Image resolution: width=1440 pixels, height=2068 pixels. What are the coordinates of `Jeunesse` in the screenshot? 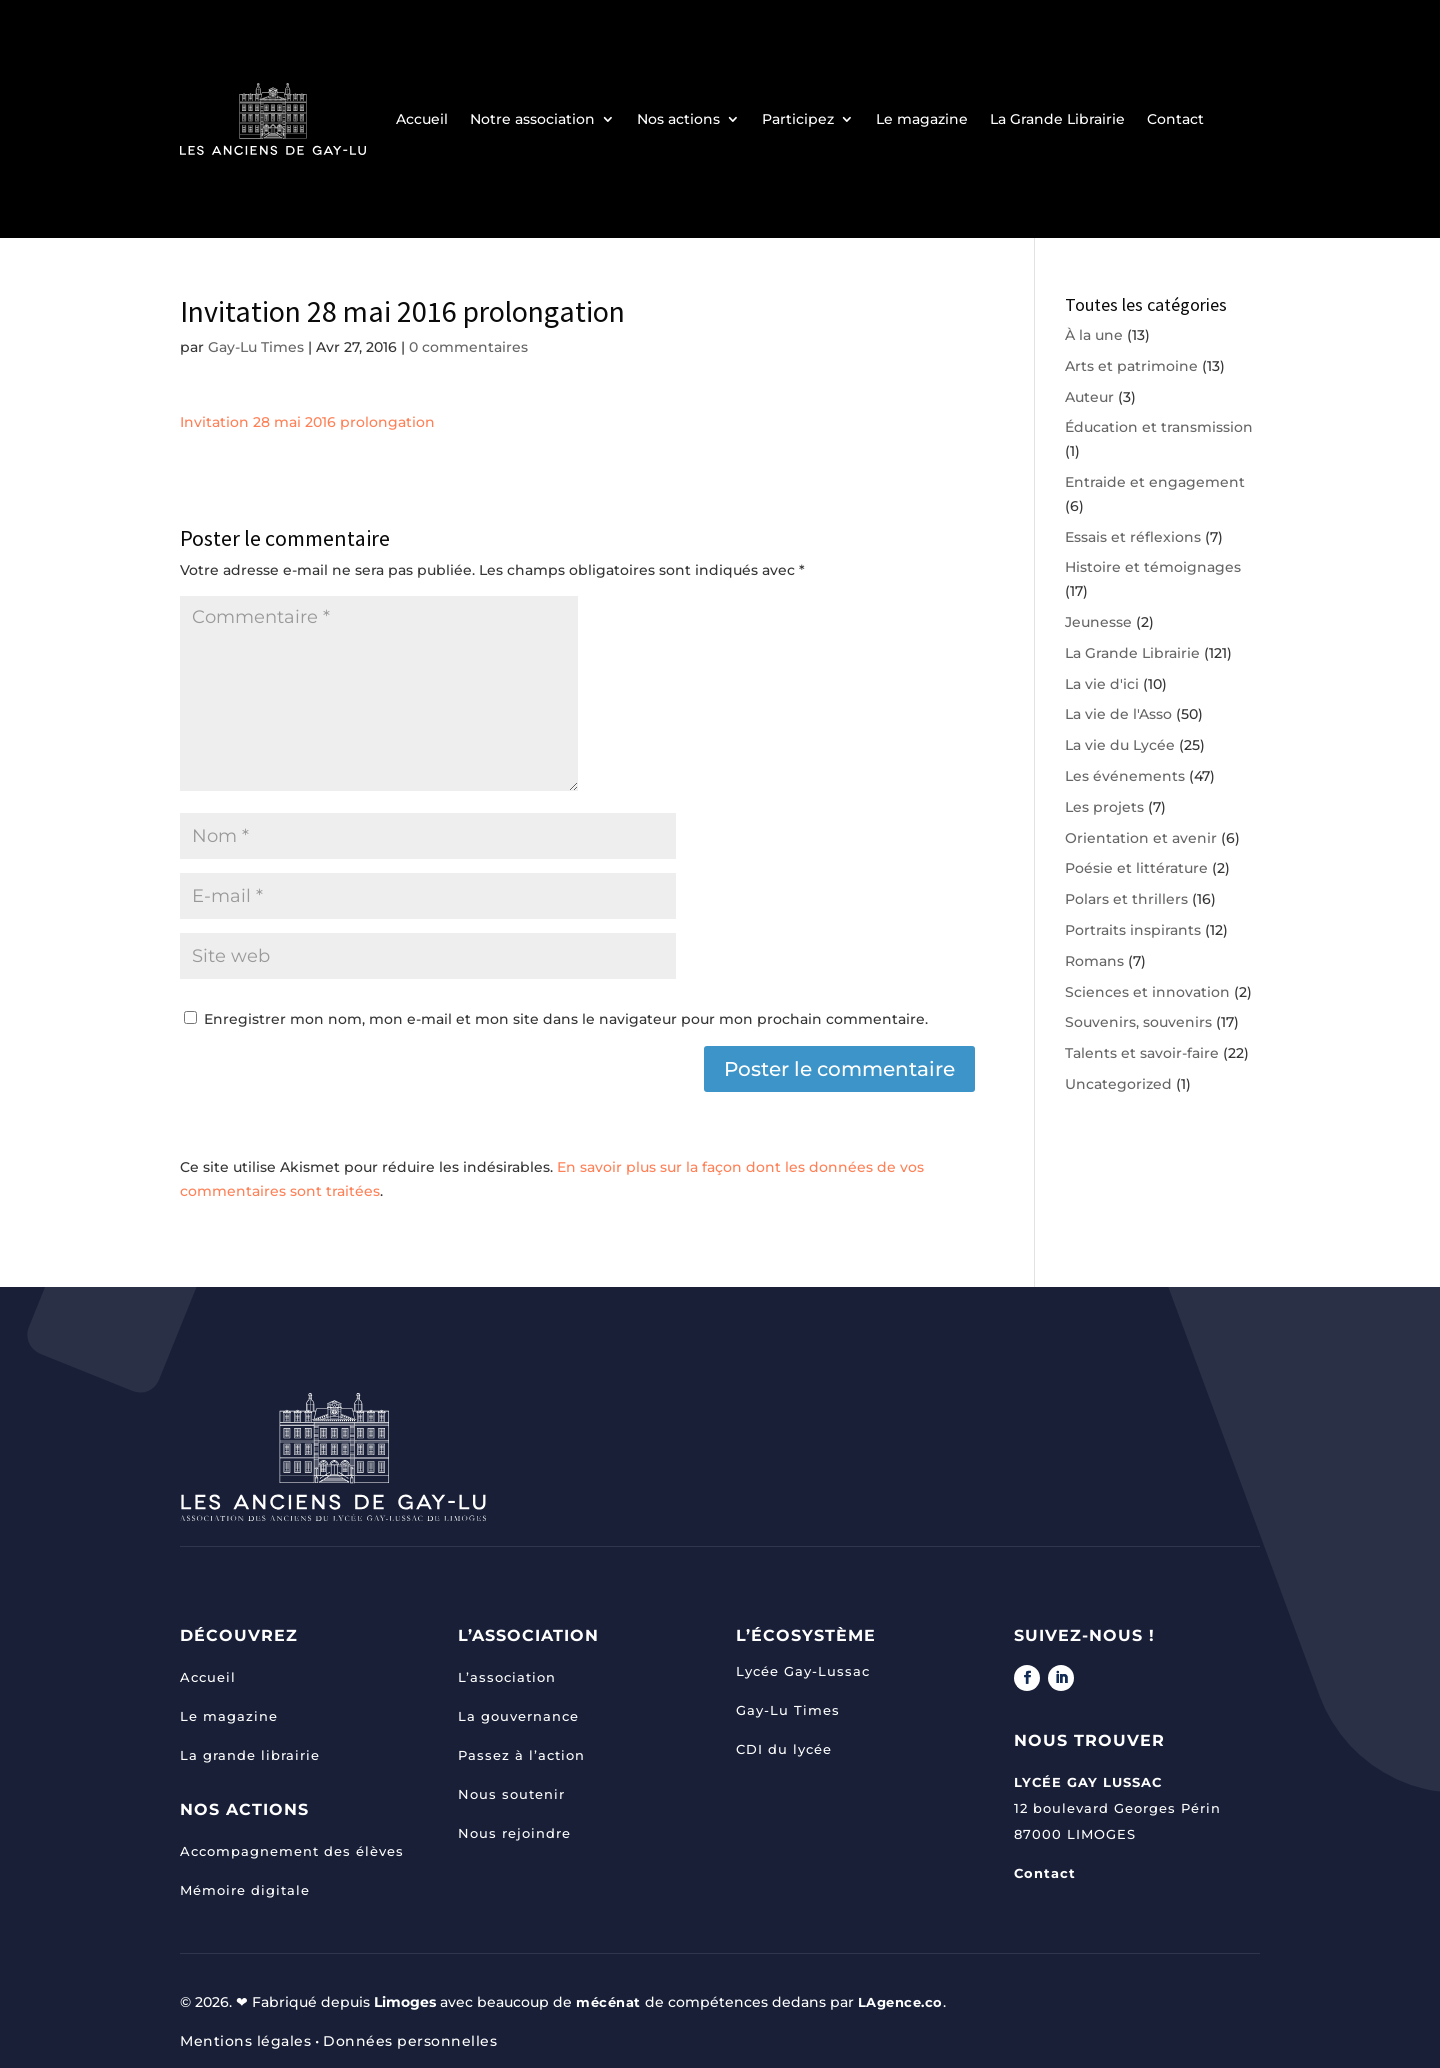 It's located at (1098, 622).